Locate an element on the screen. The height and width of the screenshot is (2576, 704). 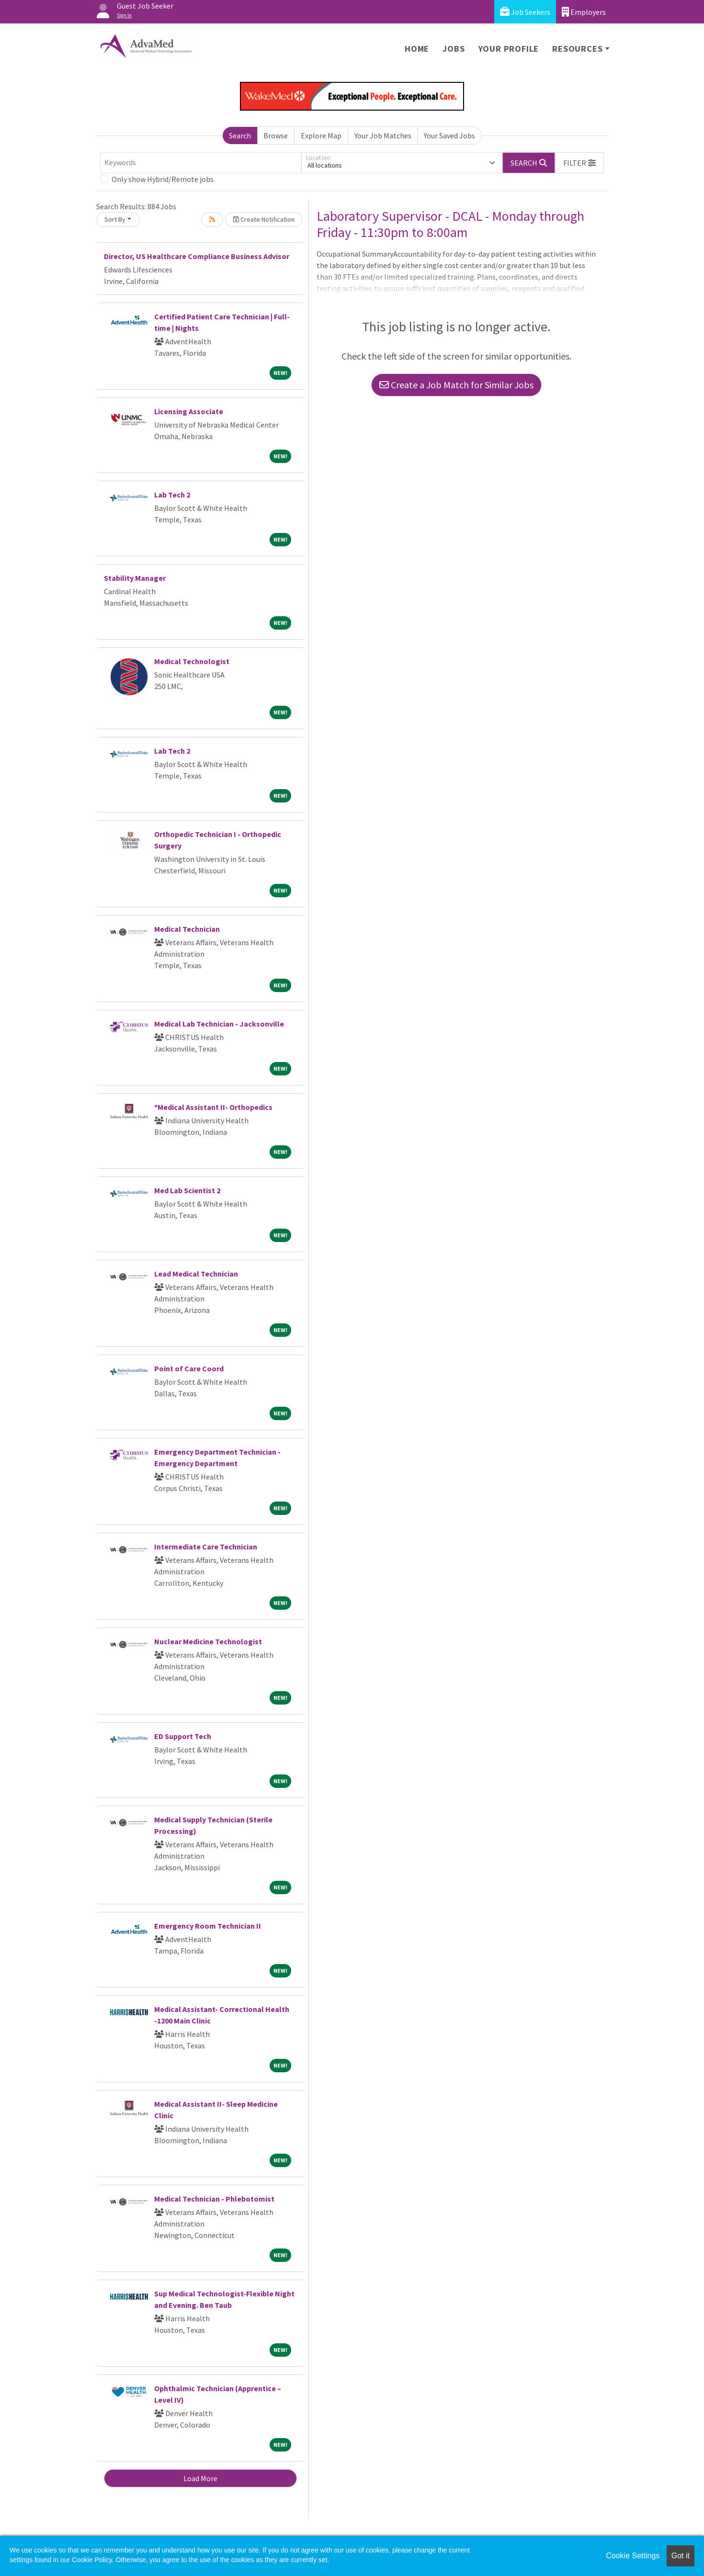
Your Saved Jobs is located at coordinates (449, 135).